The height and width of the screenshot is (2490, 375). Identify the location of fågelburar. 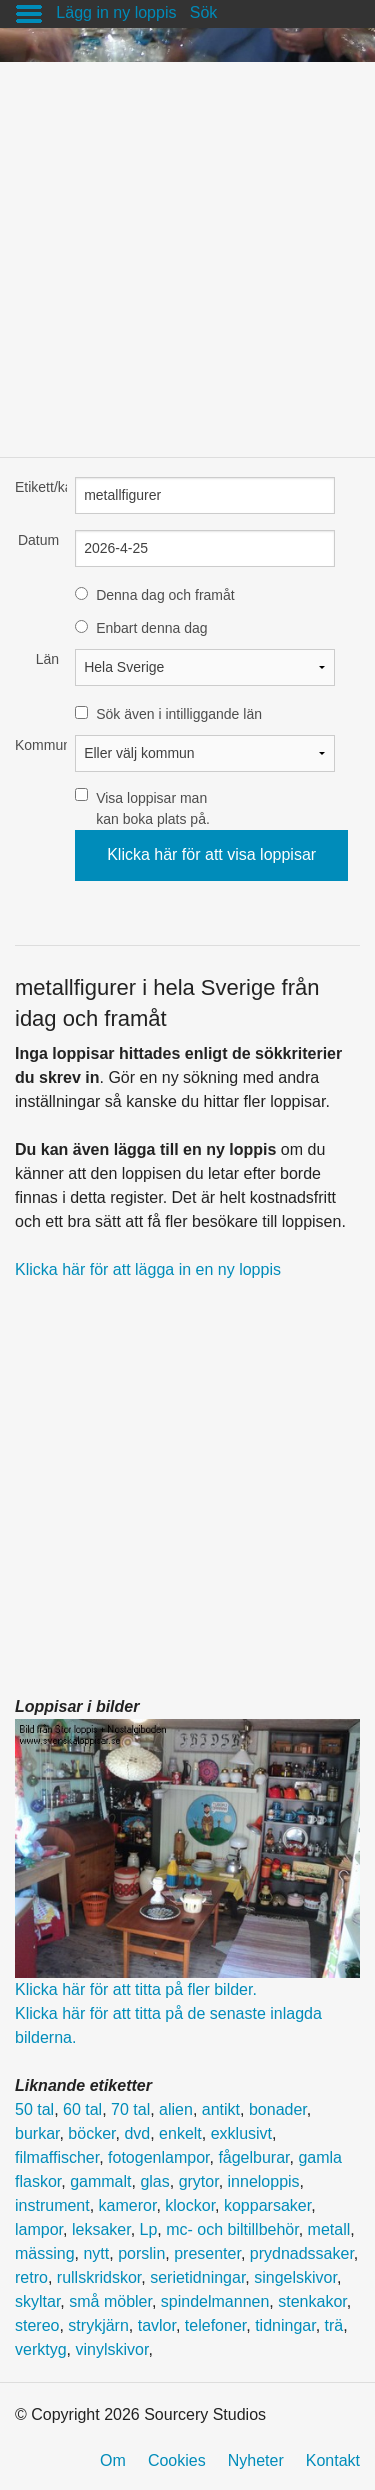
(253, 2157).